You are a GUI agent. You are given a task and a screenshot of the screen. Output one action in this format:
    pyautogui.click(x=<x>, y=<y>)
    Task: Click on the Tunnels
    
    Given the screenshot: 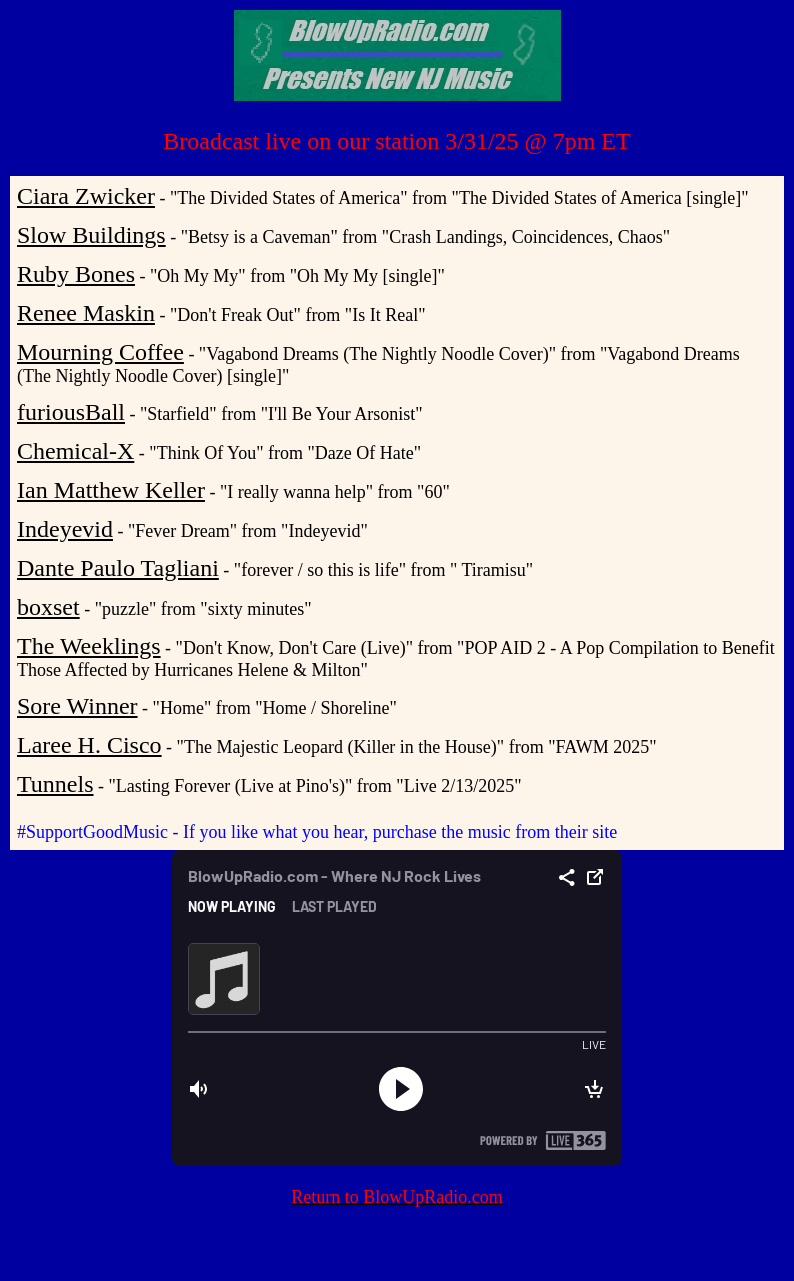 What is the action you would take?
    pyautogui.click(x=55, y=784)
    